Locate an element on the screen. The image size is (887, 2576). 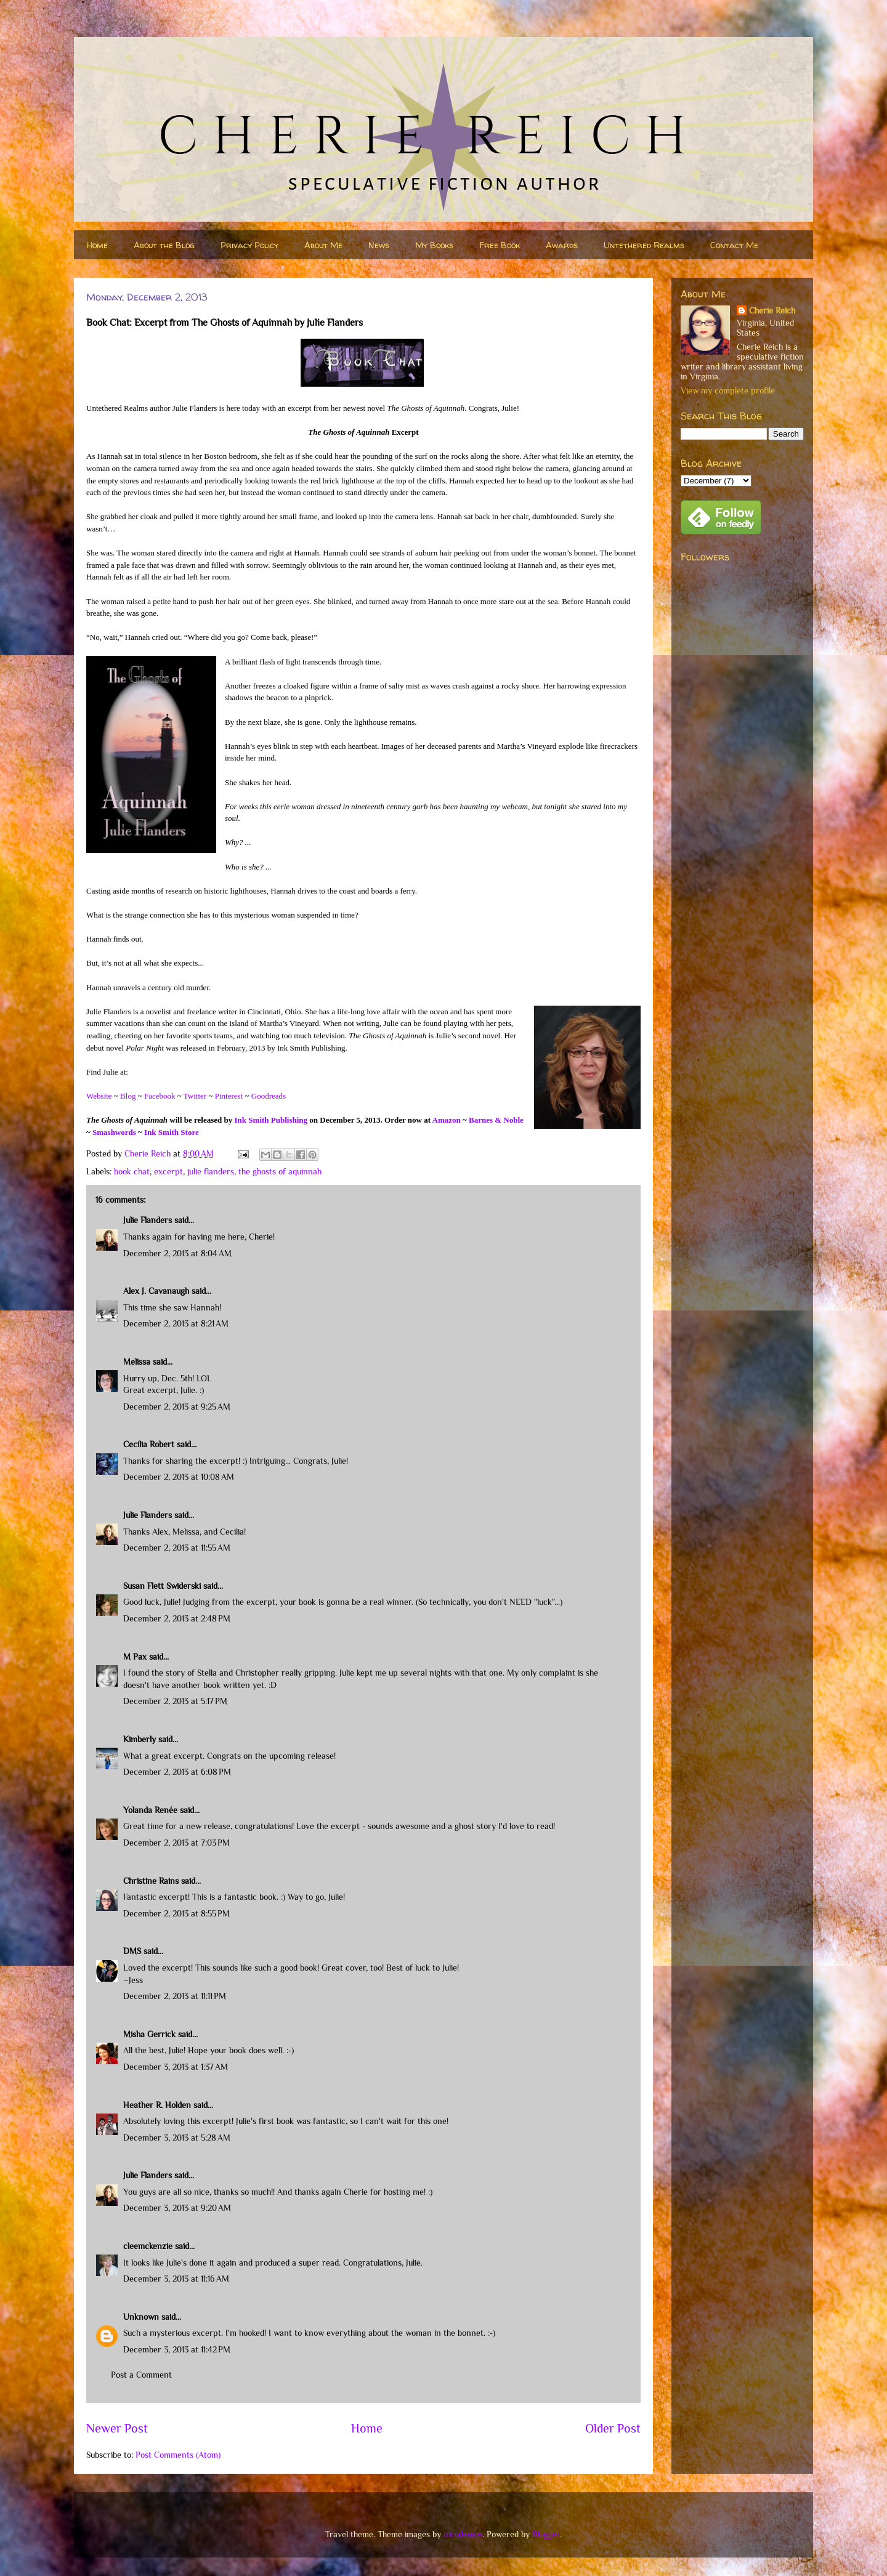
Smashwords is located at coordinates (114, 1132).